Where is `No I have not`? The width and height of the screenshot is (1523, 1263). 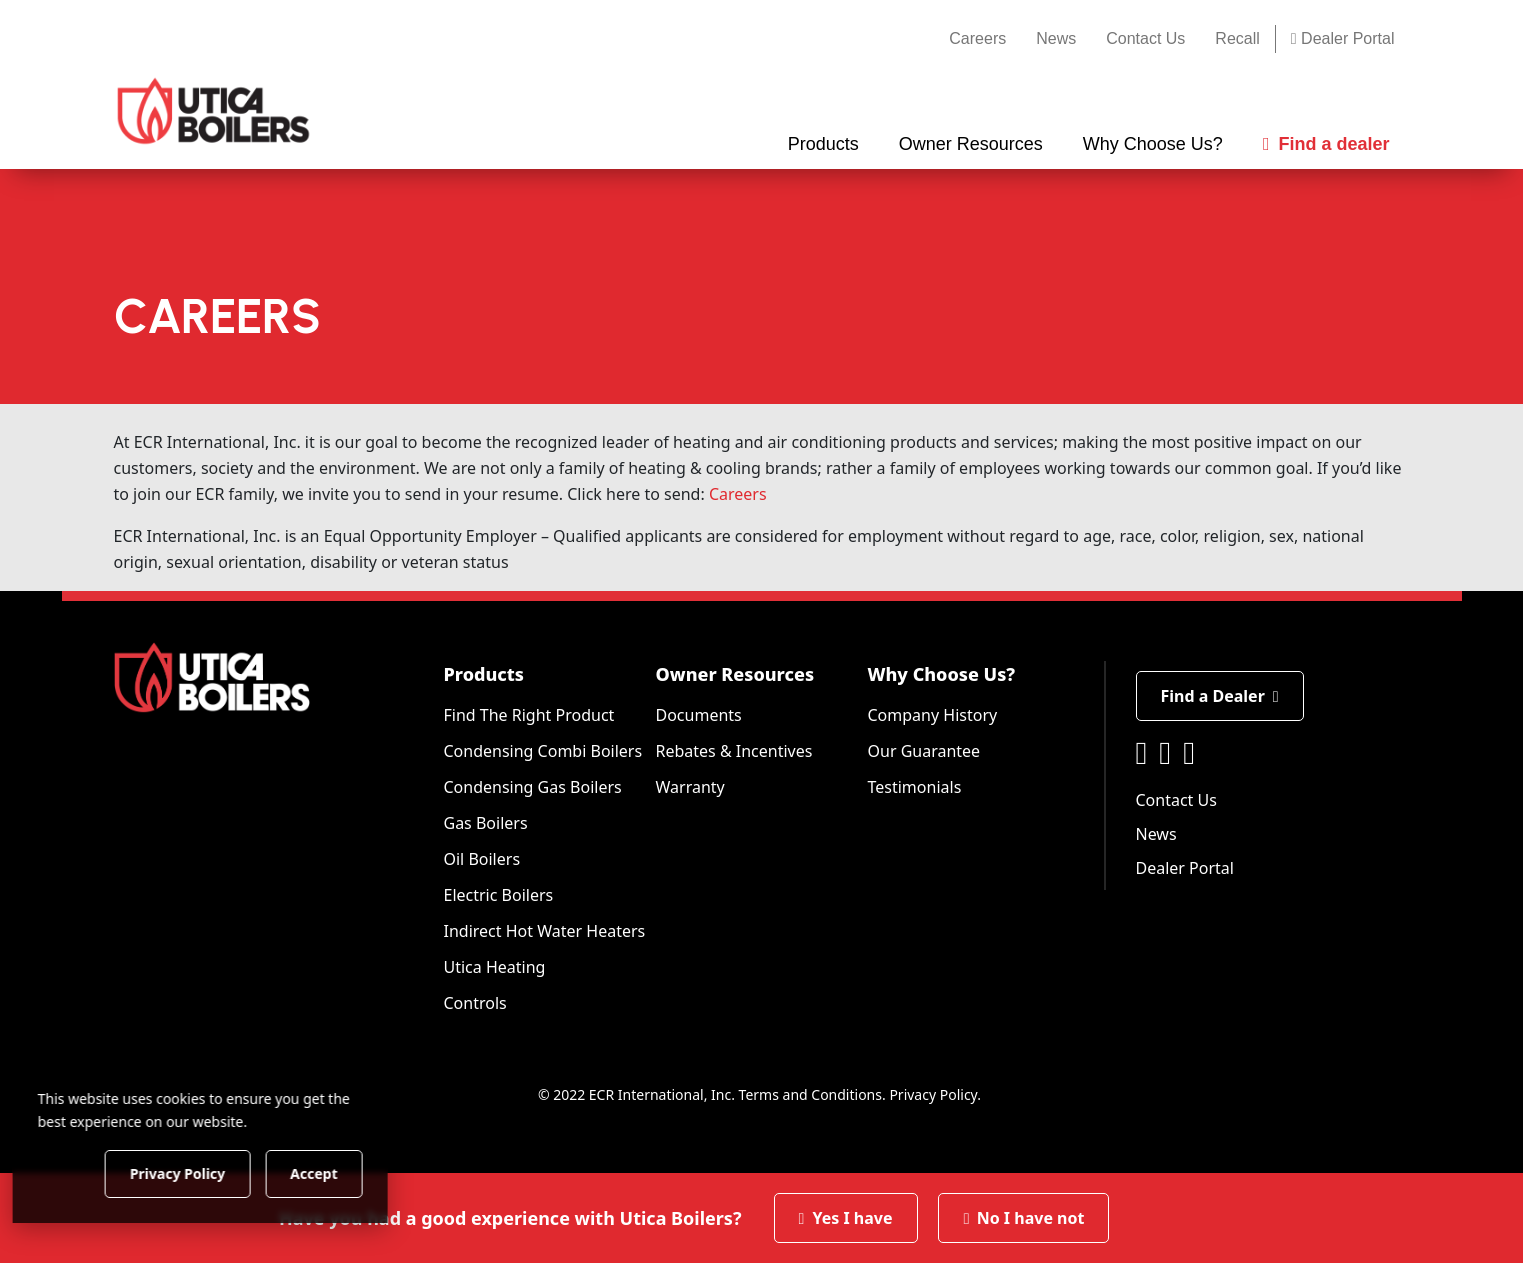 No I have not is located at coordinates (1024, 1218).